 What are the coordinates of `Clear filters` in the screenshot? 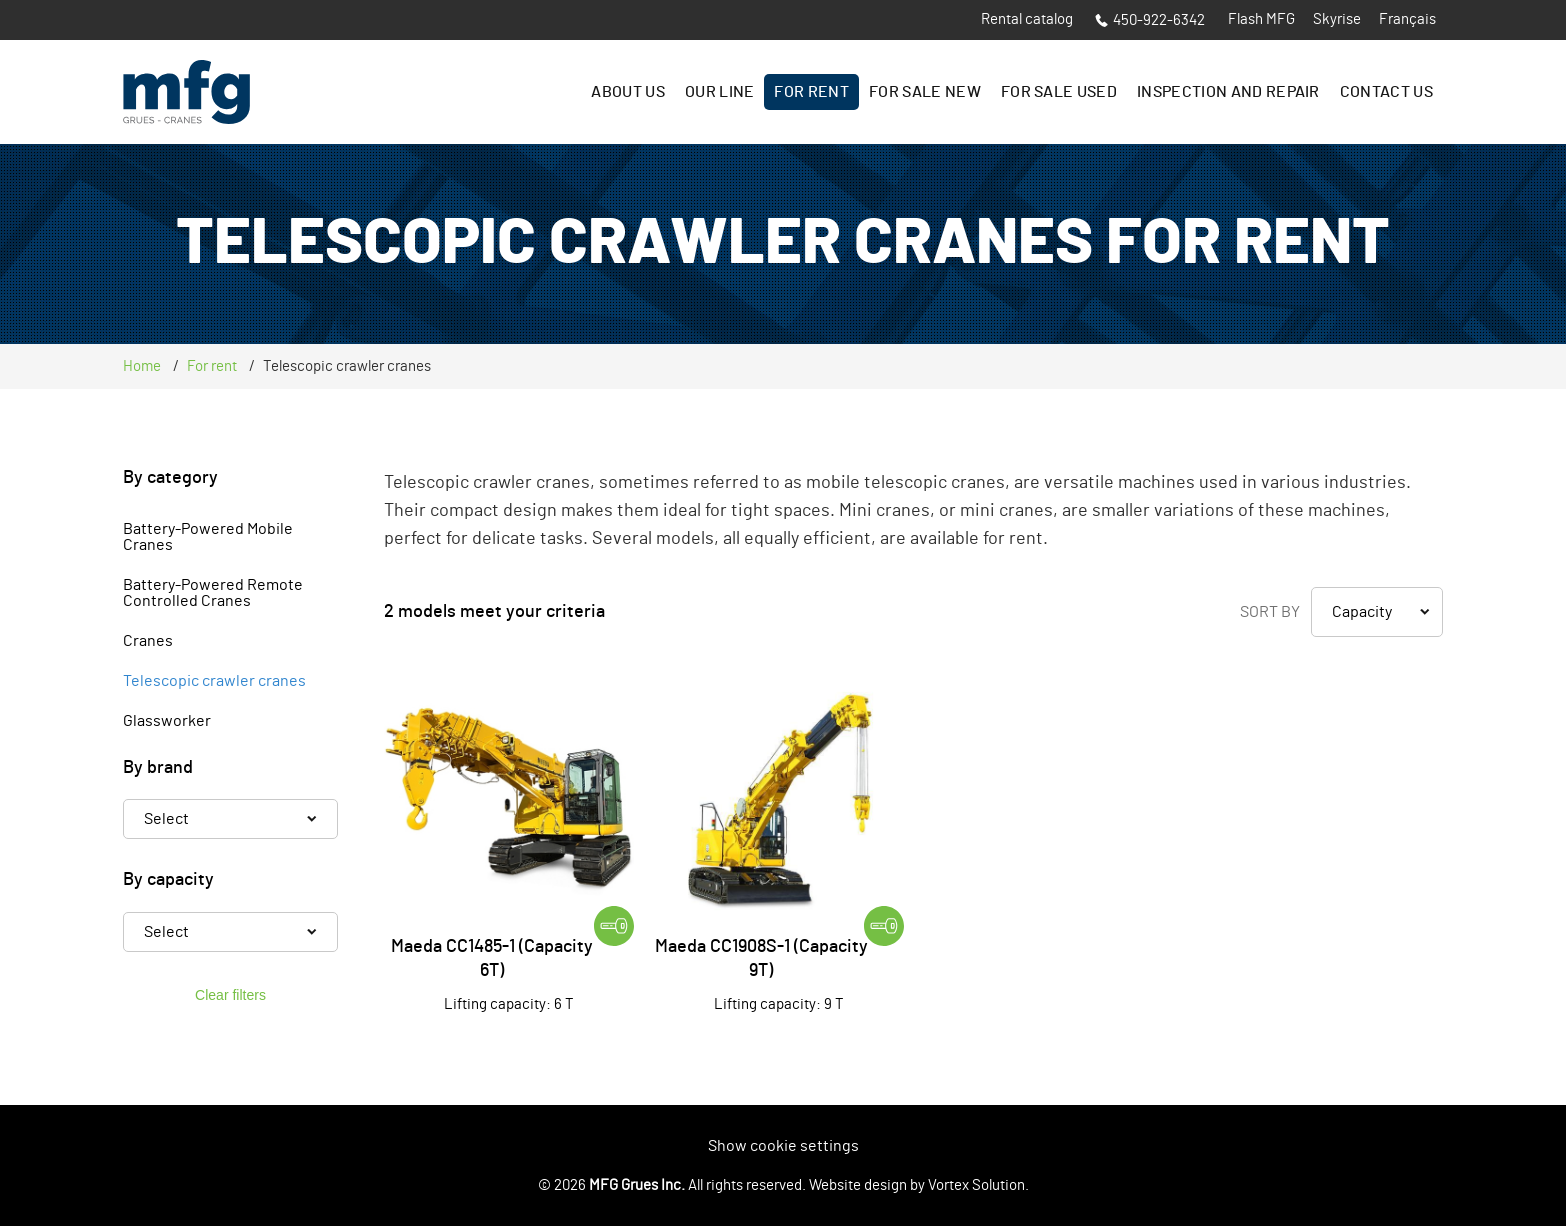 It's located at (230, 995).